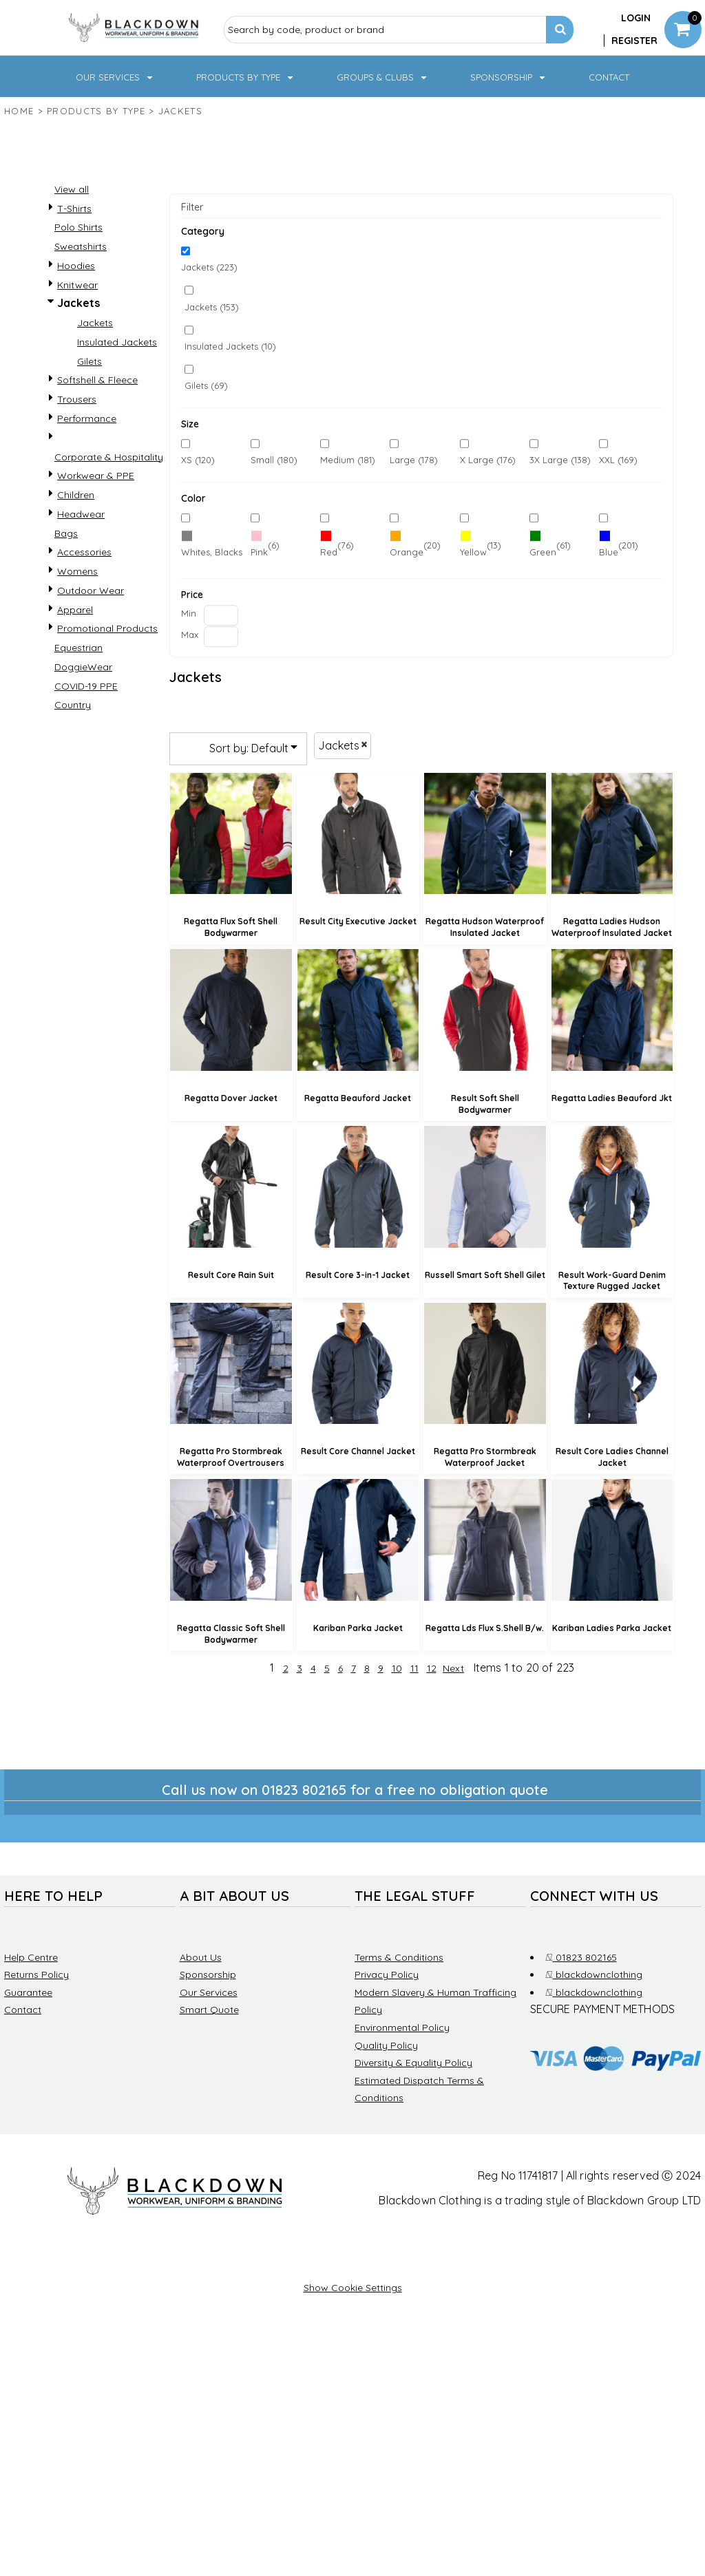 This screenshot has height=2576, width=705. I want to click on COVID-19 PPE, so click(86, 686).